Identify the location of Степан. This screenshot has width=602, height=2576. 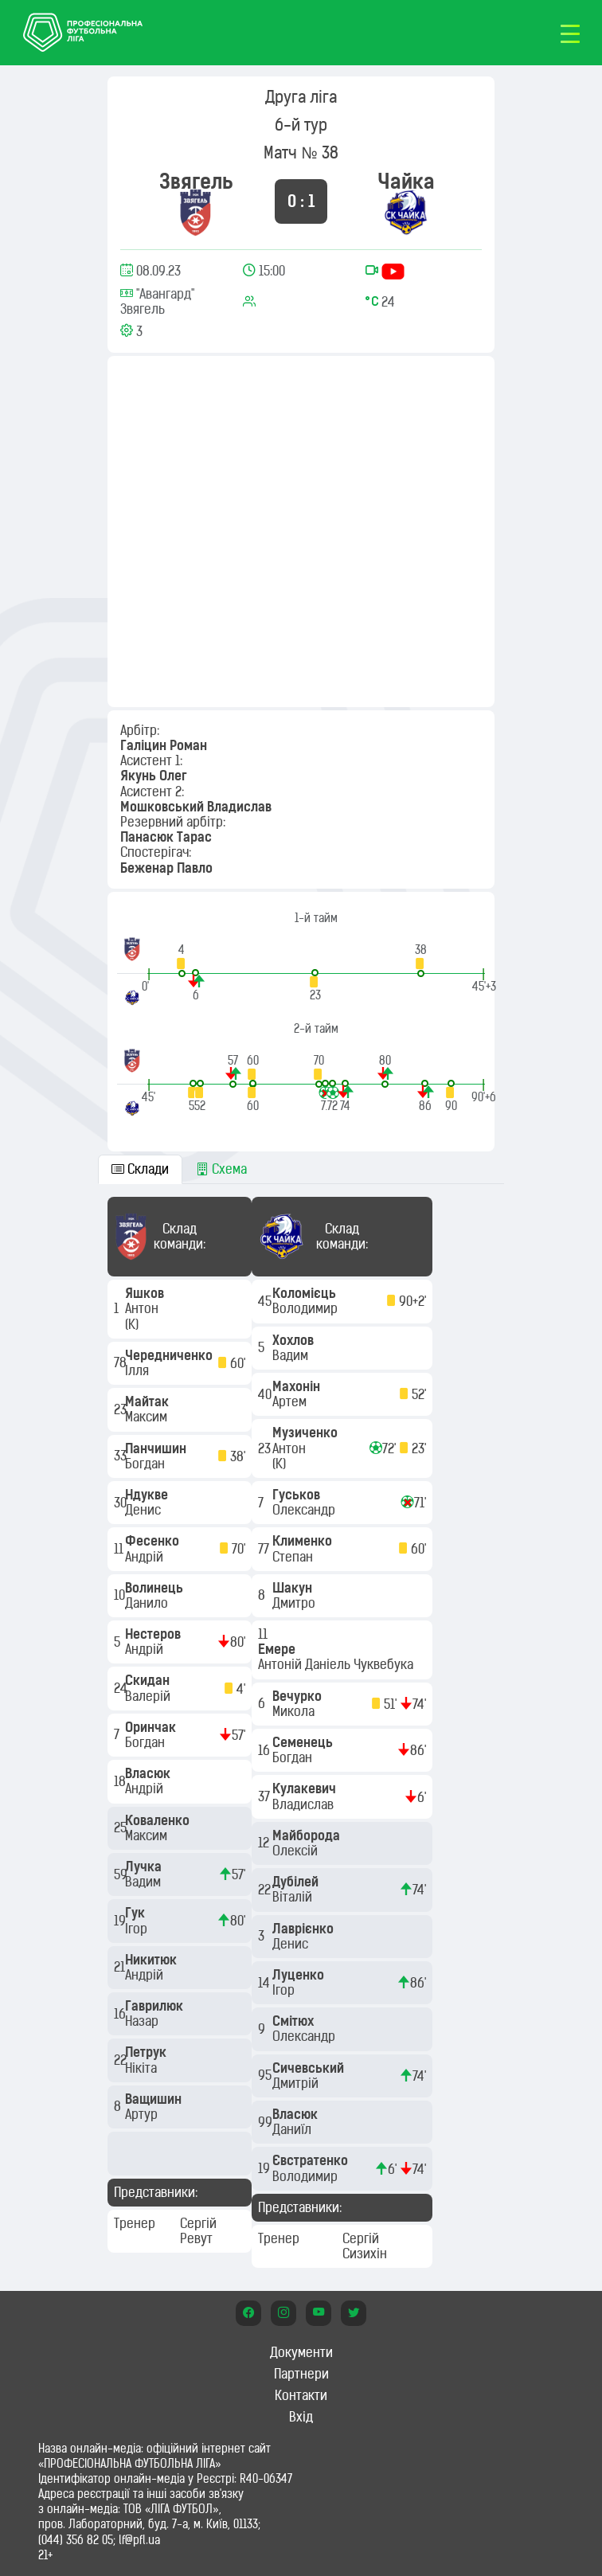
(294, 1557).